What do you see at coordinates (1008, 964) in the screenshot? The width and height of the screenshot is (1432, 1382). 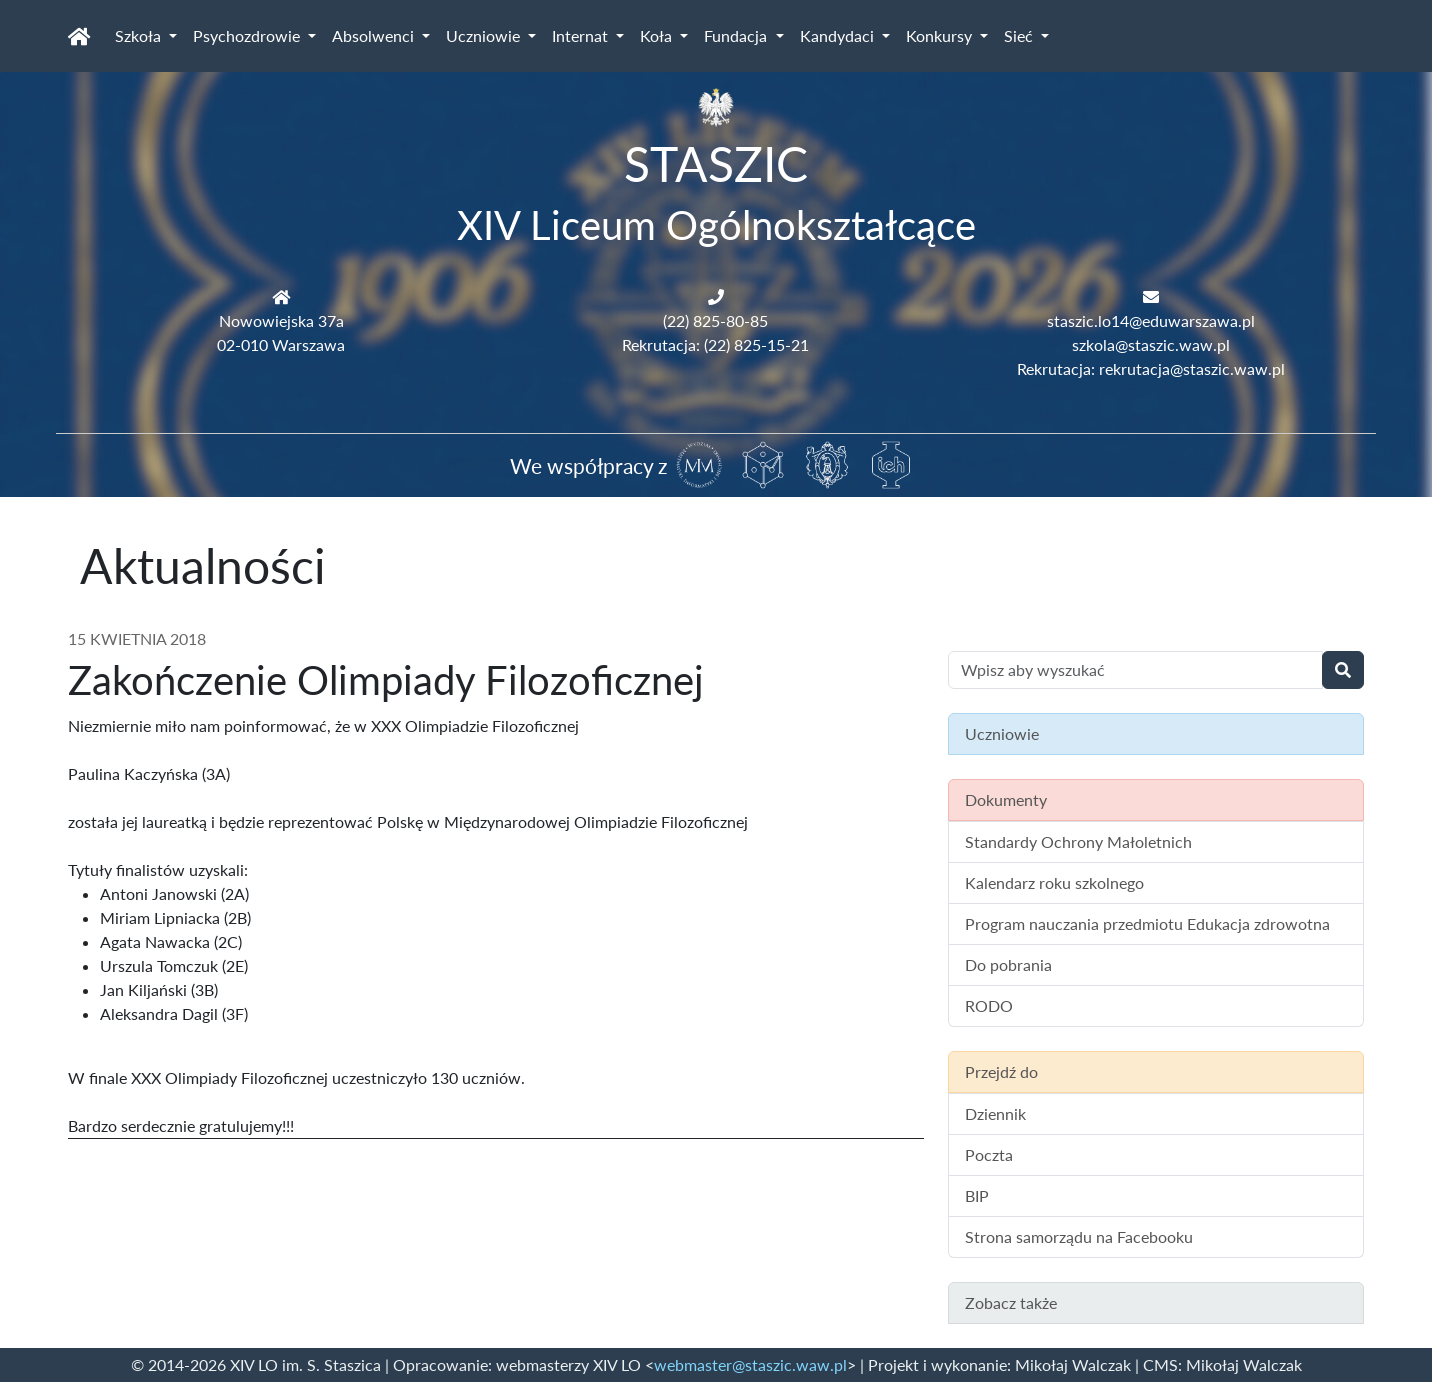 I see `Do pobrania` at bounding box center [1008, 964].